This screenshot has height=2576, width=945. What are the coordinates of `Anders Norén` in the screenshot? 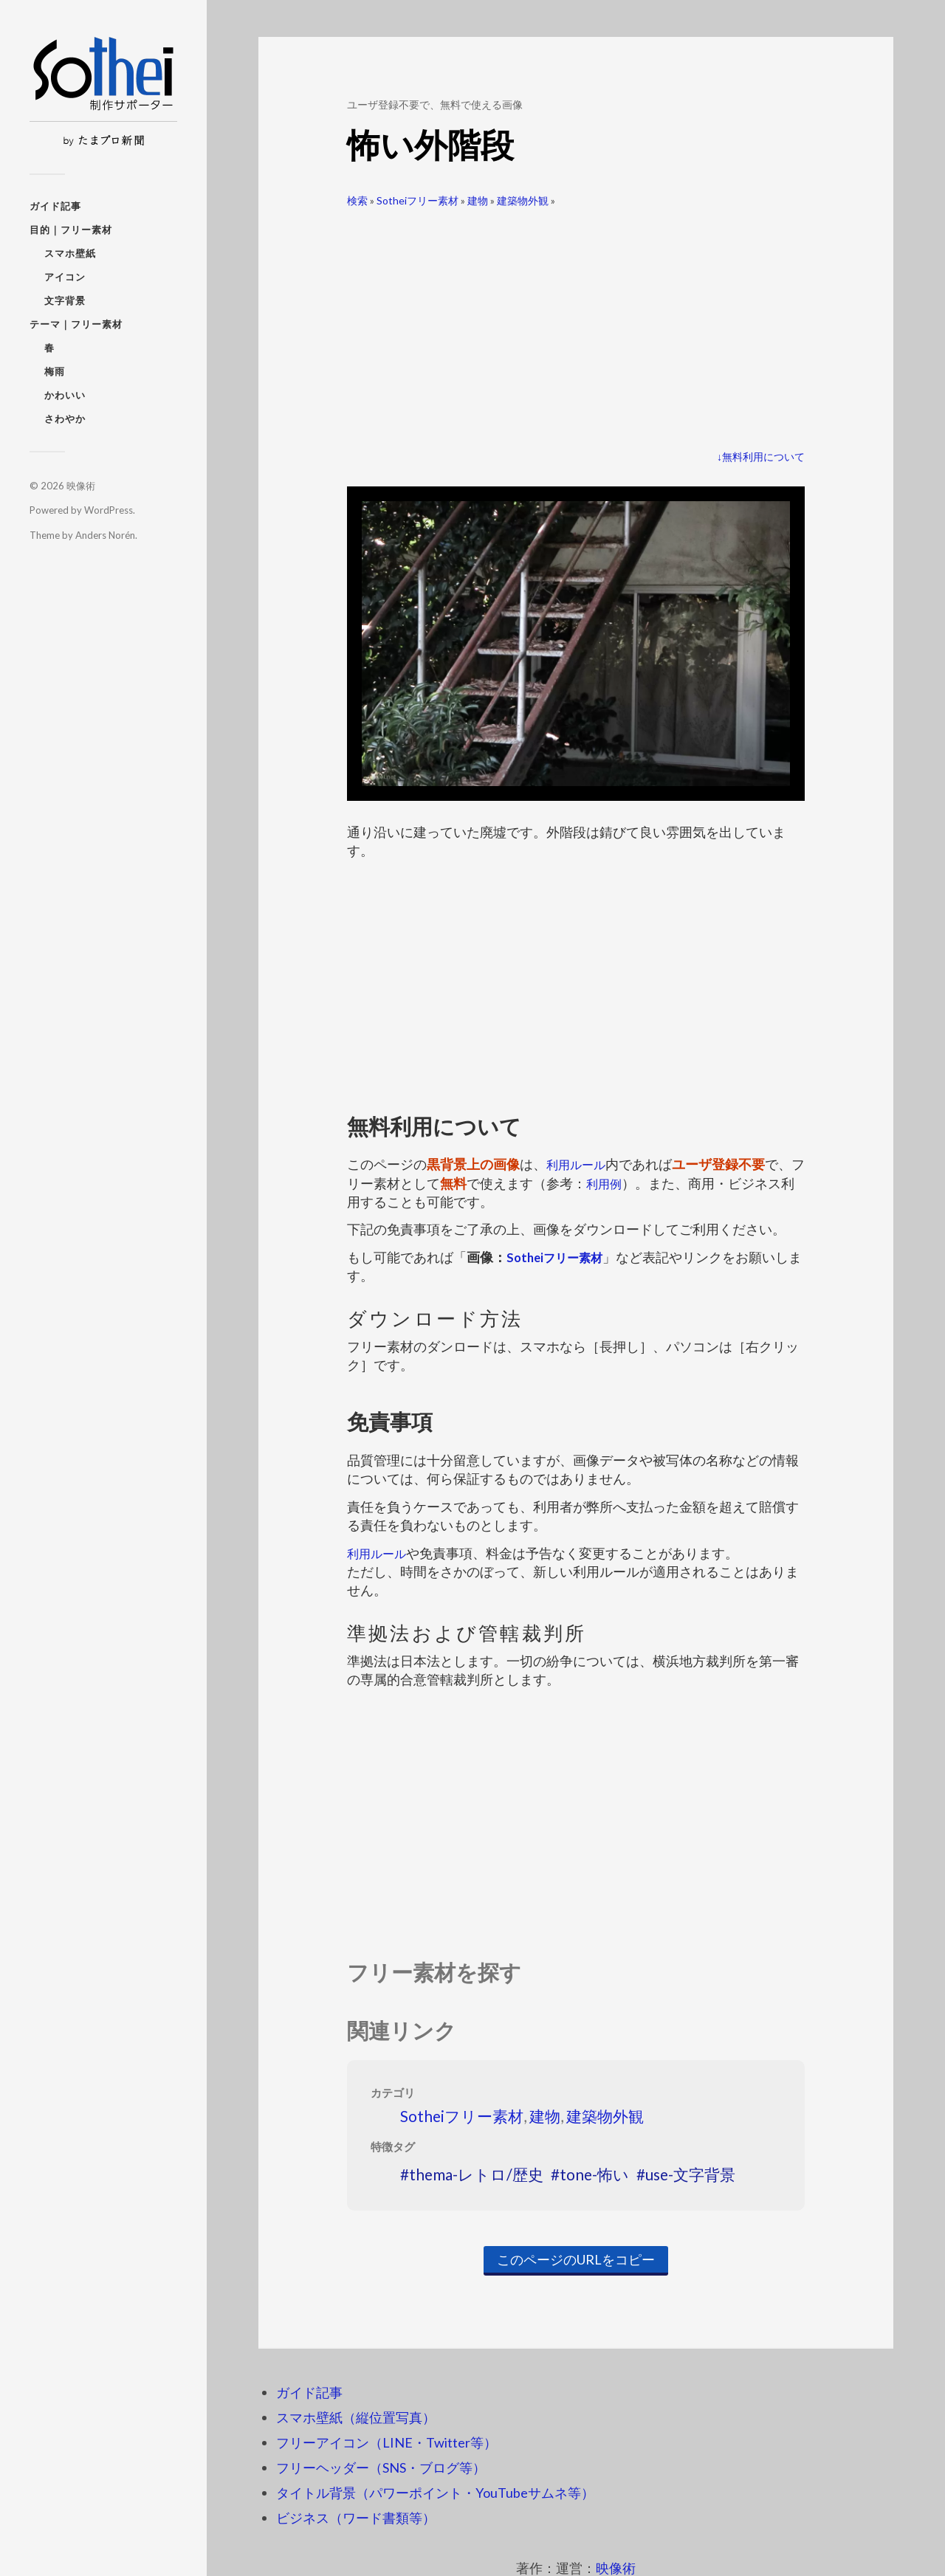 It's located at (105, 535).